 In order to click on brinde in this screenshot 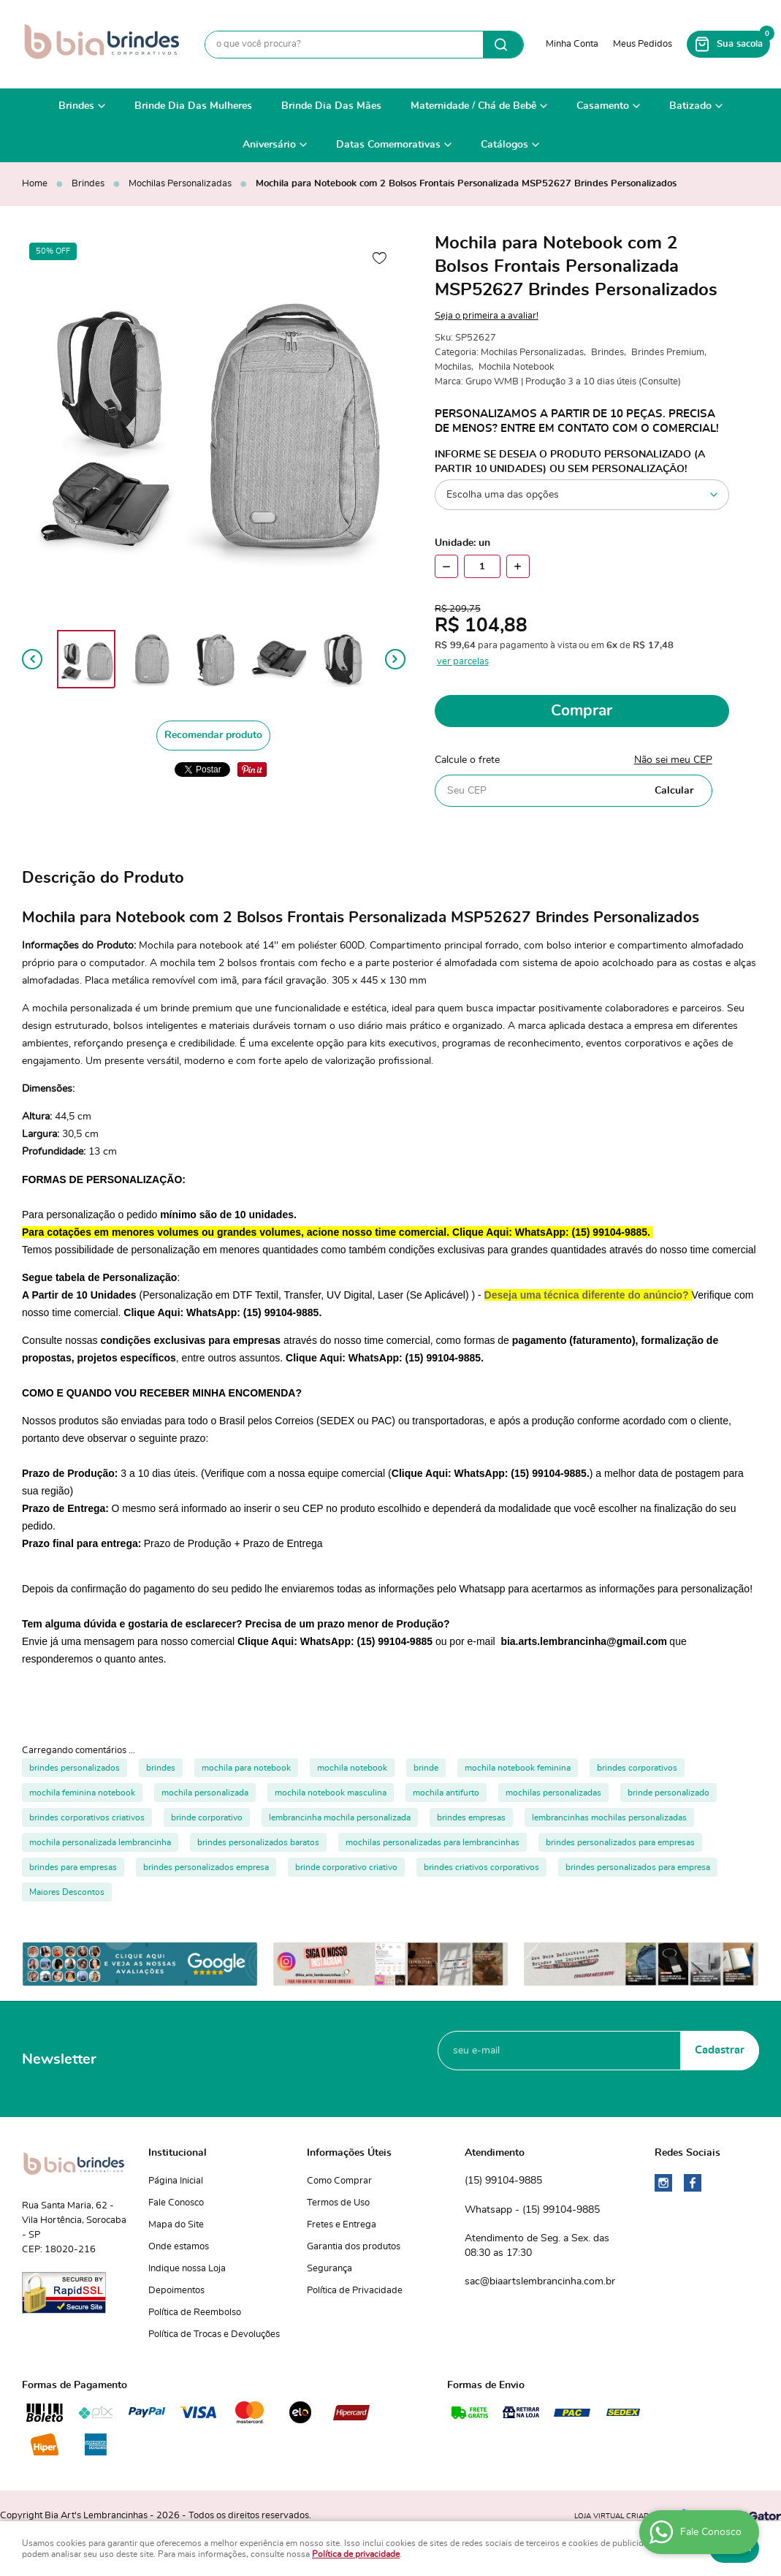, I will do `click(426, 1767)`.